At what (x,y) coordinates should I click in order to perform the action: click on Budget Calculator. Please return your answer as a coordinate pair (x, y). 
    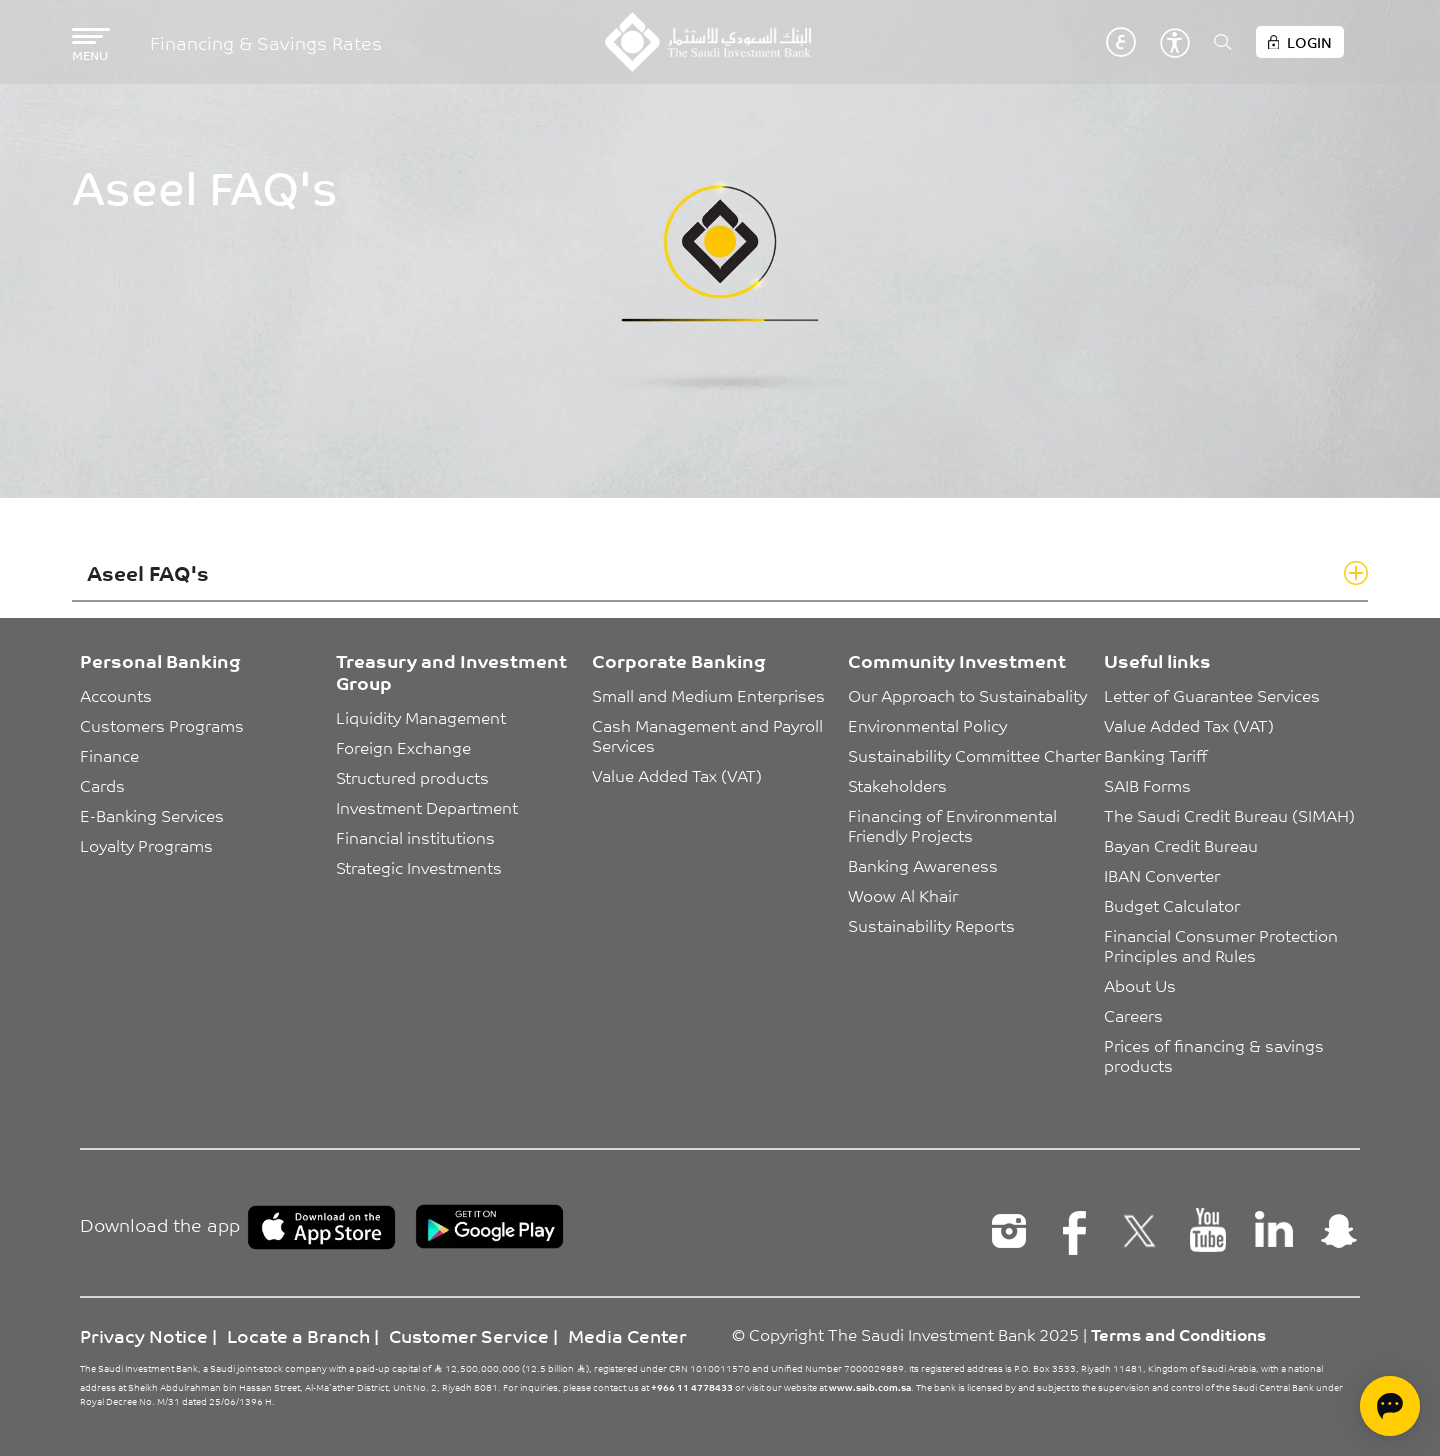
    Looking at the image, I should click on (1172, 905).